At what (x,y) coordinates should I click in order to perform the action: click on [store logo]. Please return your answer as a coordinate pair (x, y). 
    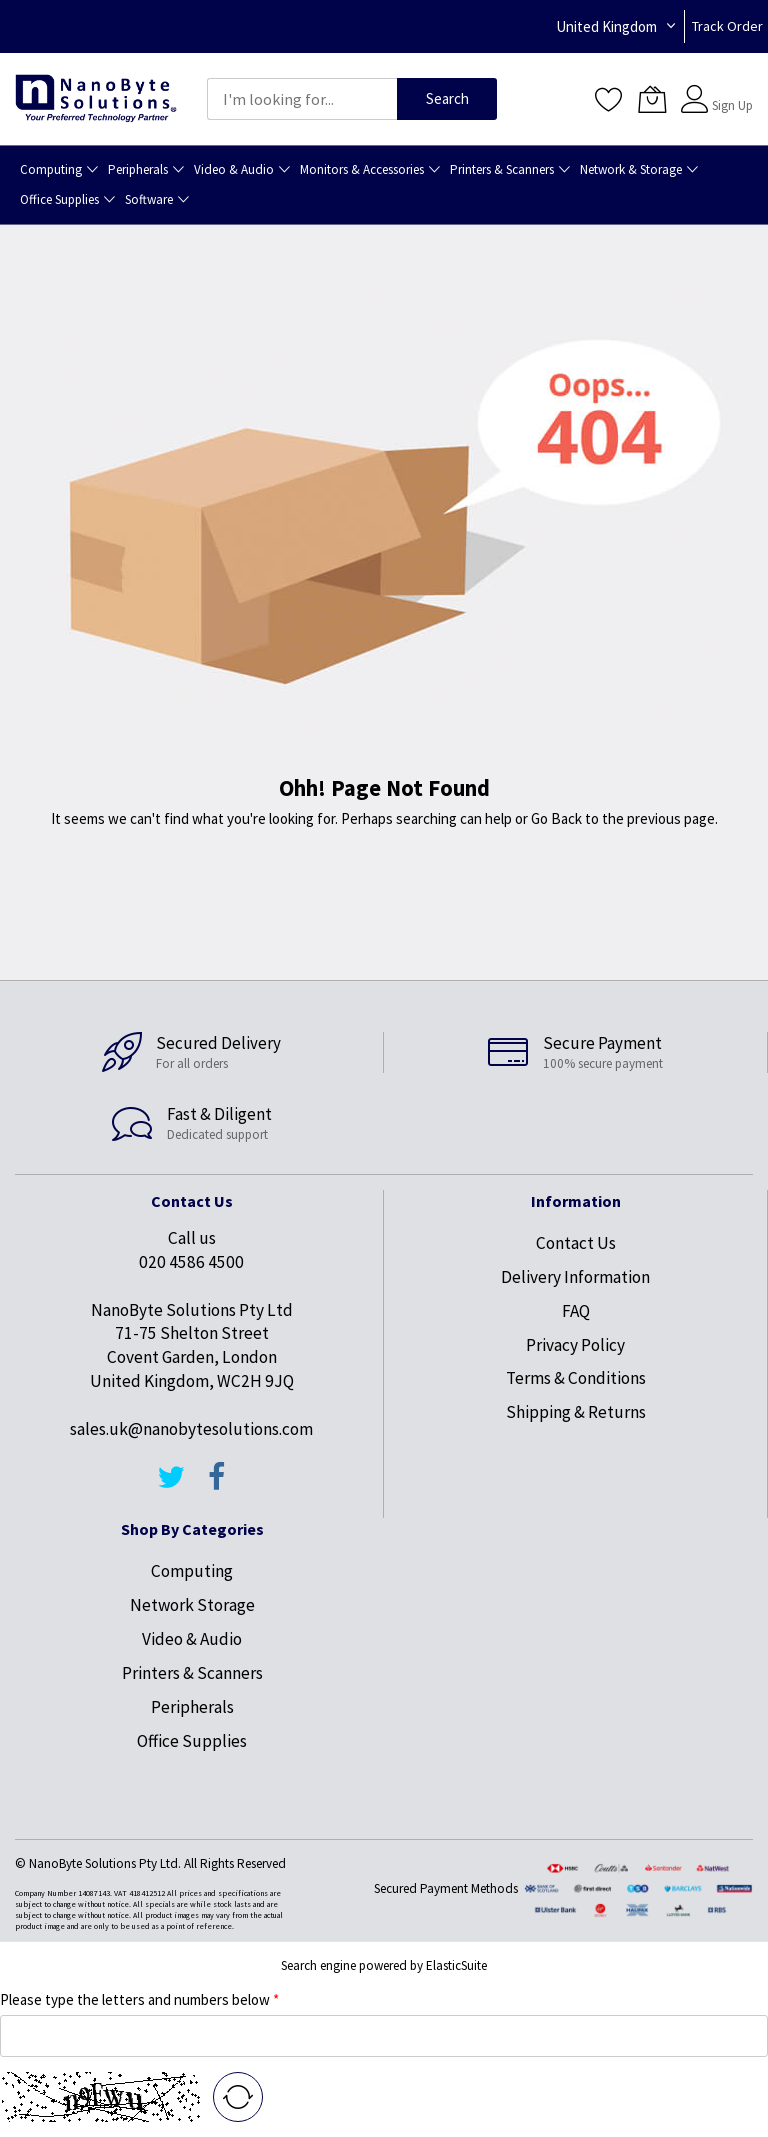
    Looking at the image, I should click on (96, 99).